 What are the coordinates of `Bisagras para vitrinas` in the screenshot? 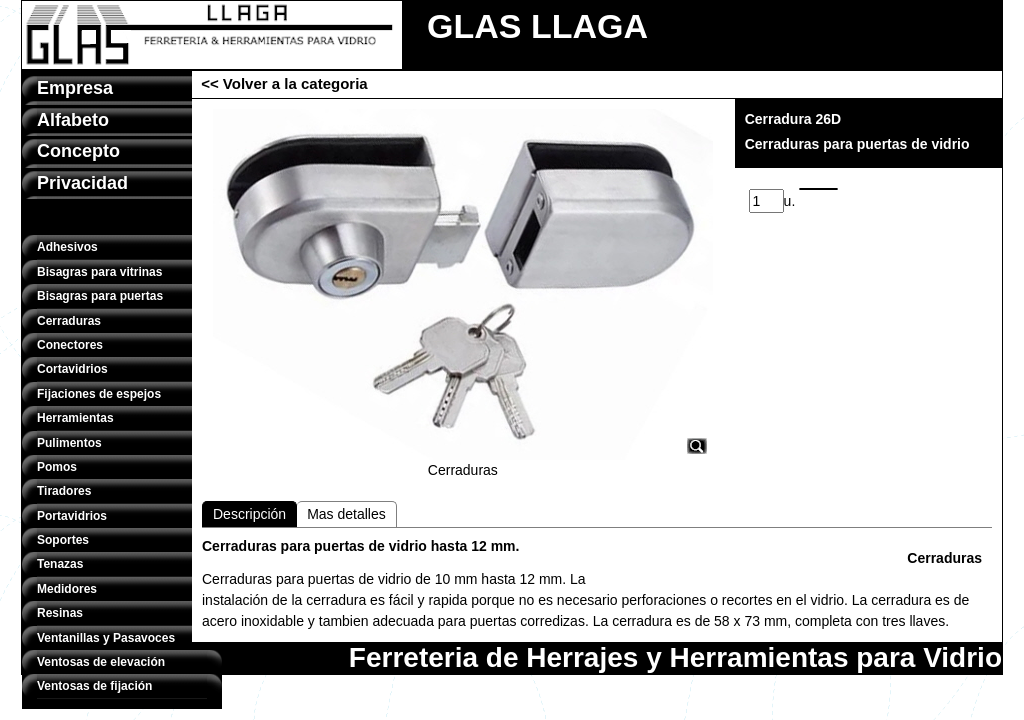 It's located at (99, 272).